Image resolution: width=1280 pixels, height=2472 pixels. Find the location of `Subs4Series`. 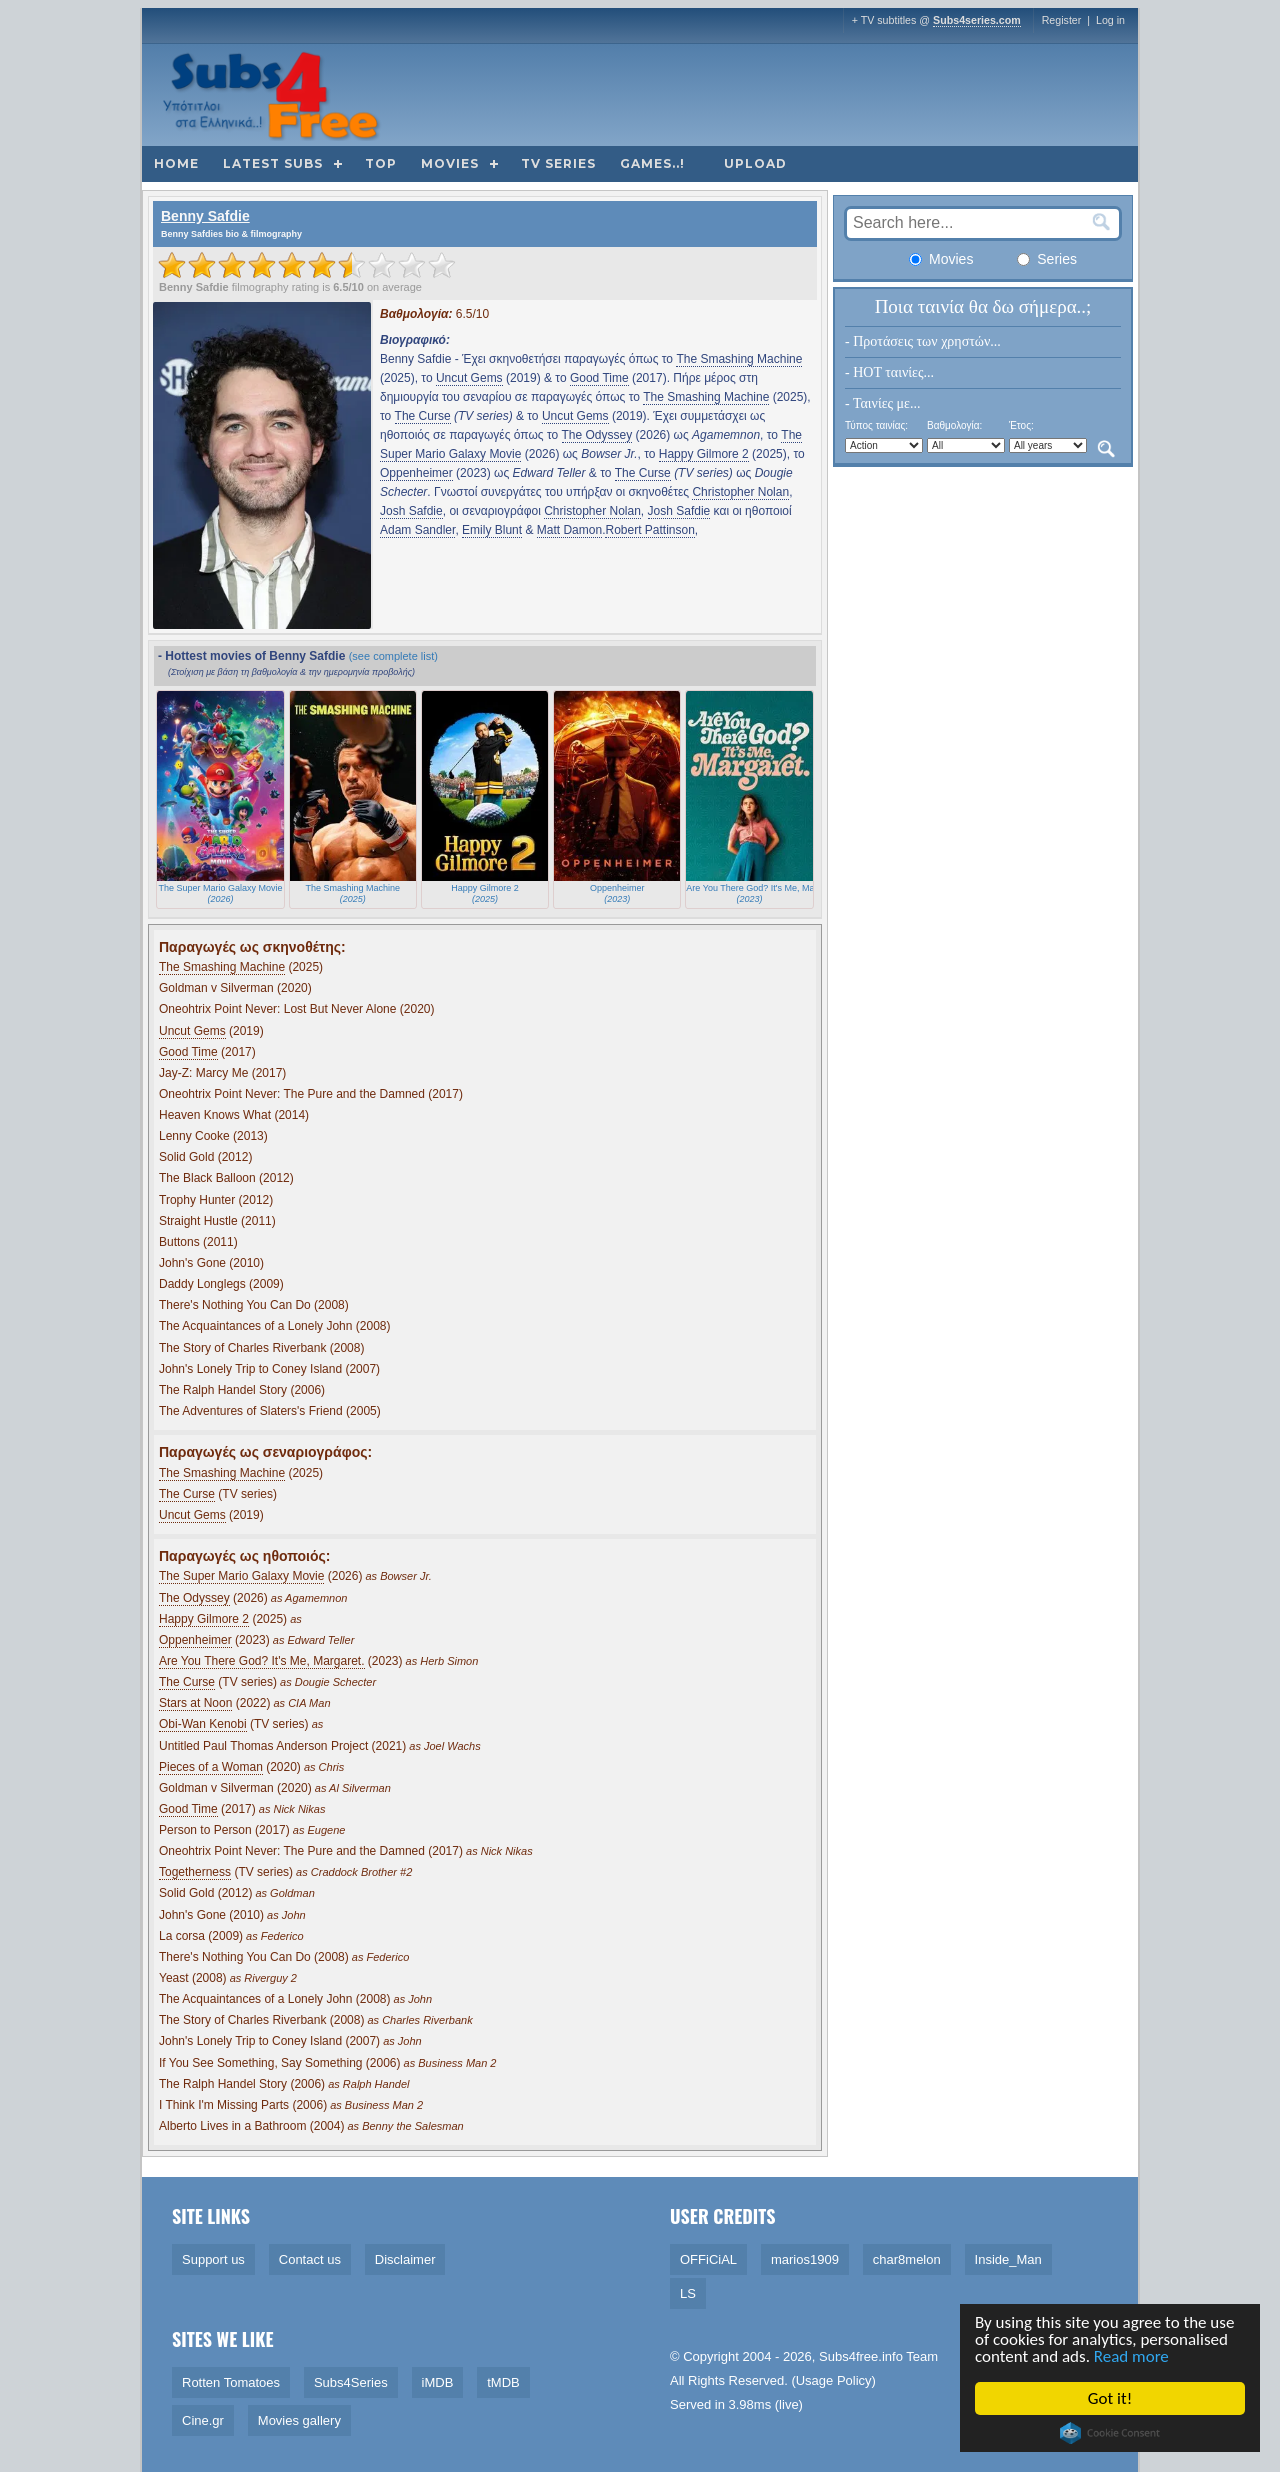

Subs4Series is located at coordinates (351, 2382).